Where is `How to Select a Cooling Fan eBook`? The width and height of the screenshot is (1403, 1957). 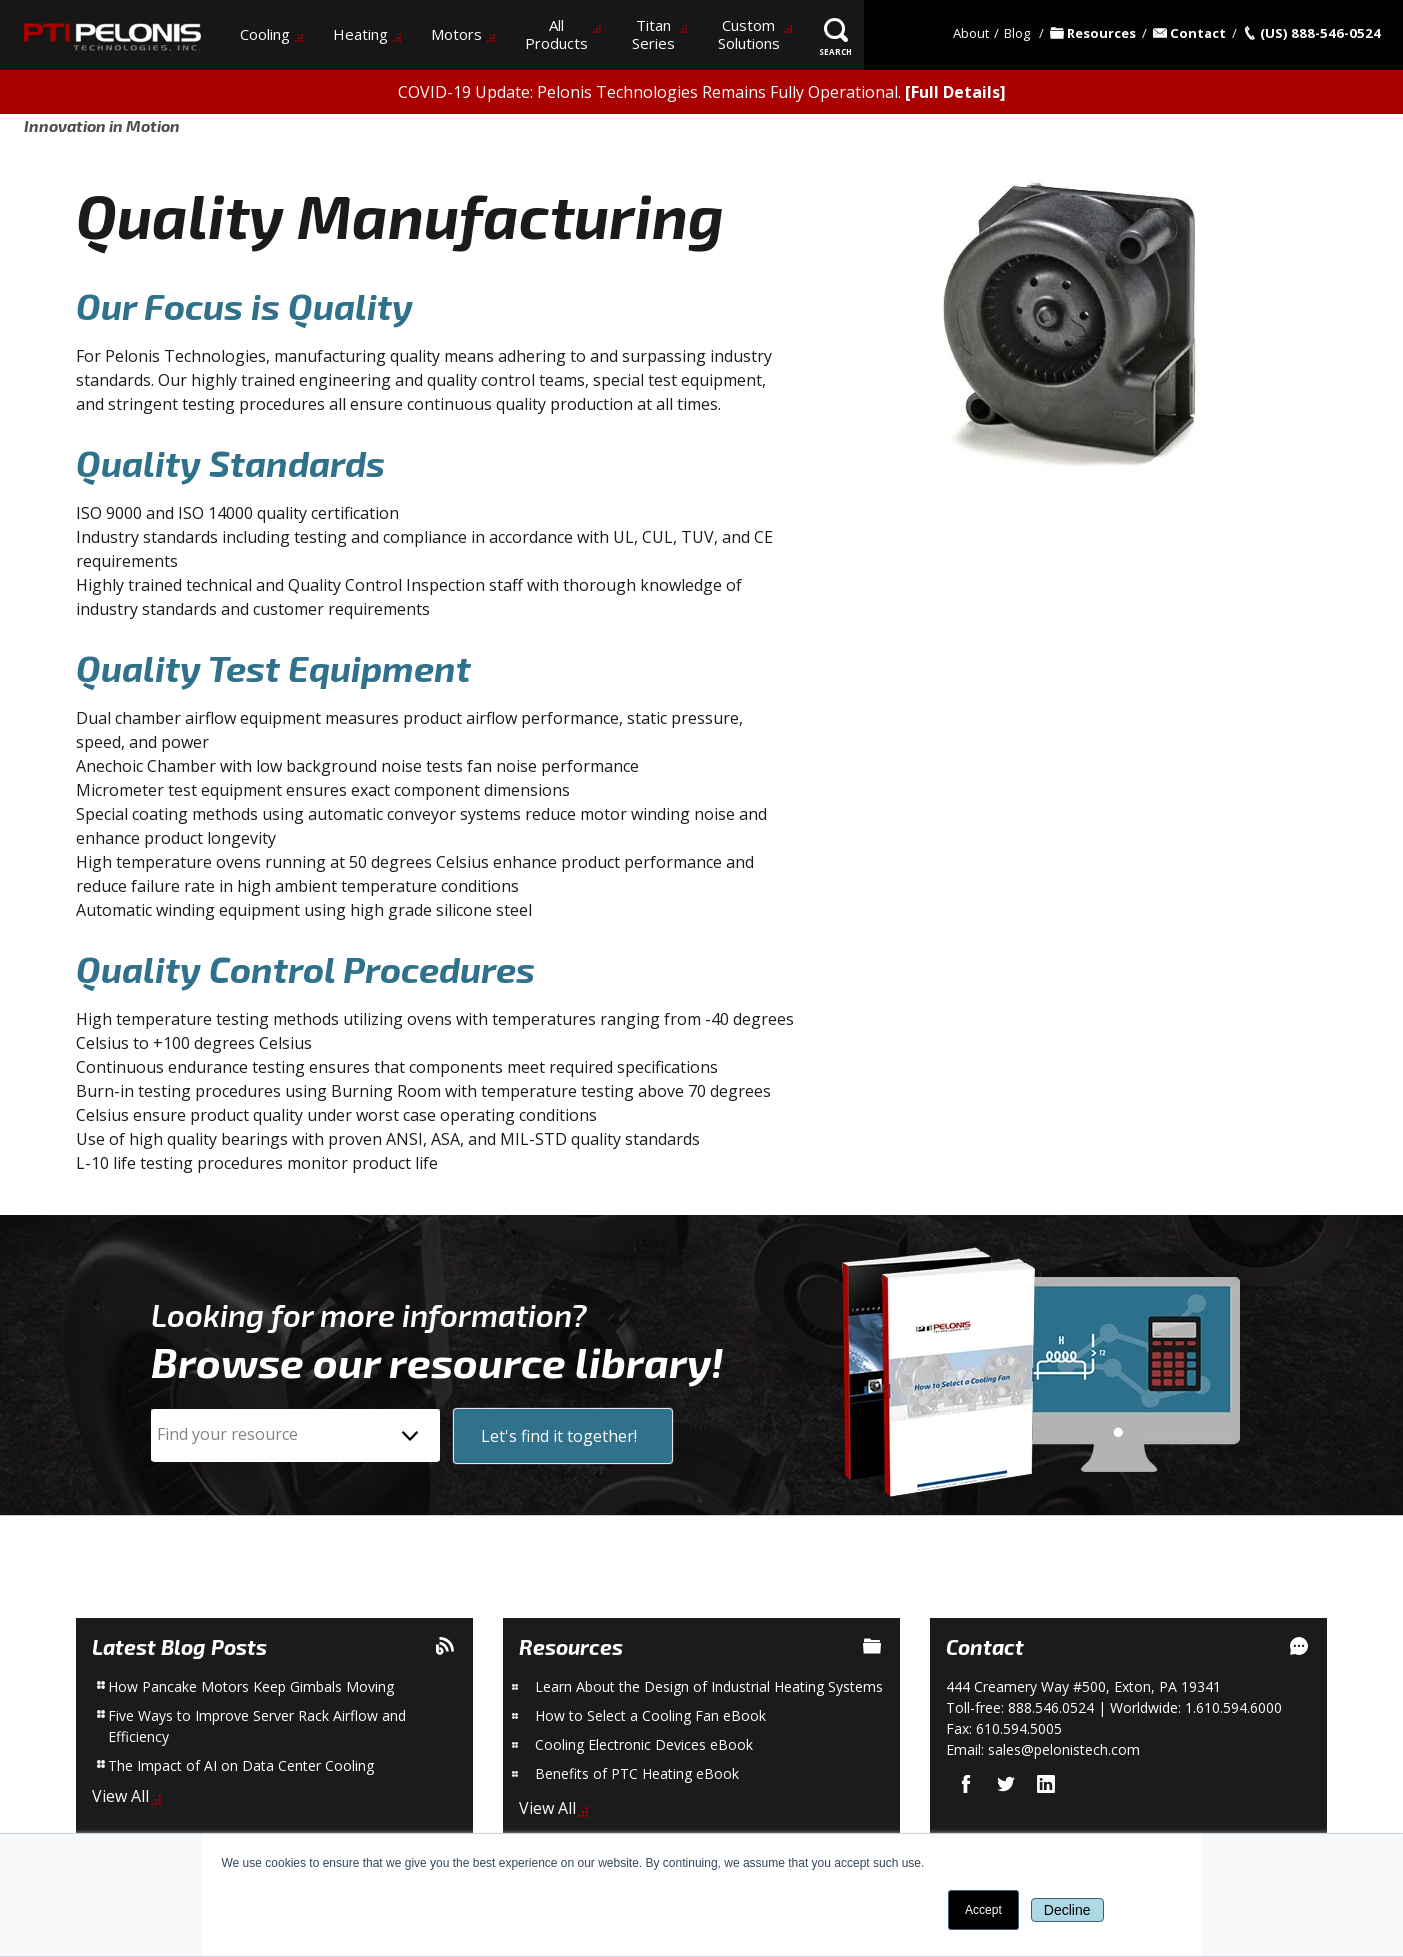
How to Select a Cooling Fan eBook is located at coordinates (650, 1715).